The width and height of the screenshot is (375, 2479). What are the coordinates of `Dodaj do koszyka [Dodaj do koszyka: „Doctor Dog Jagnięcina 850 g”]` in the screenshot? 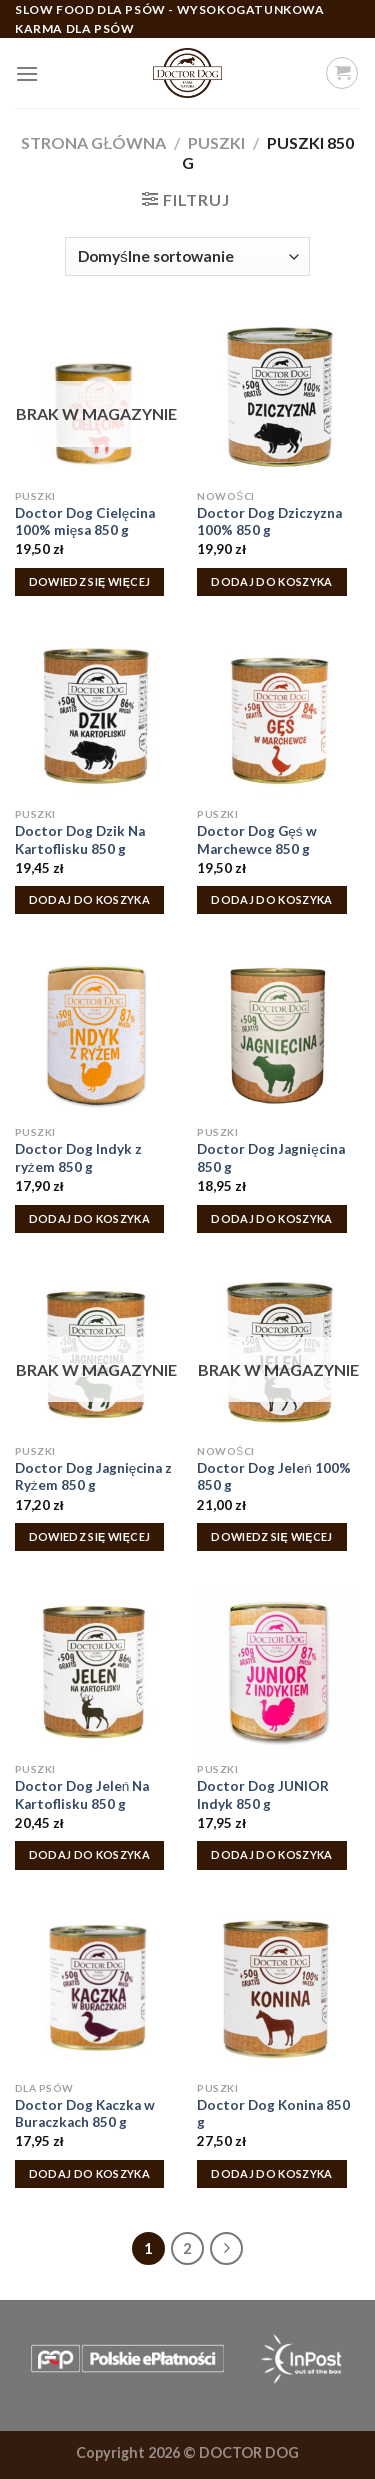 It's located at (271, 1218).